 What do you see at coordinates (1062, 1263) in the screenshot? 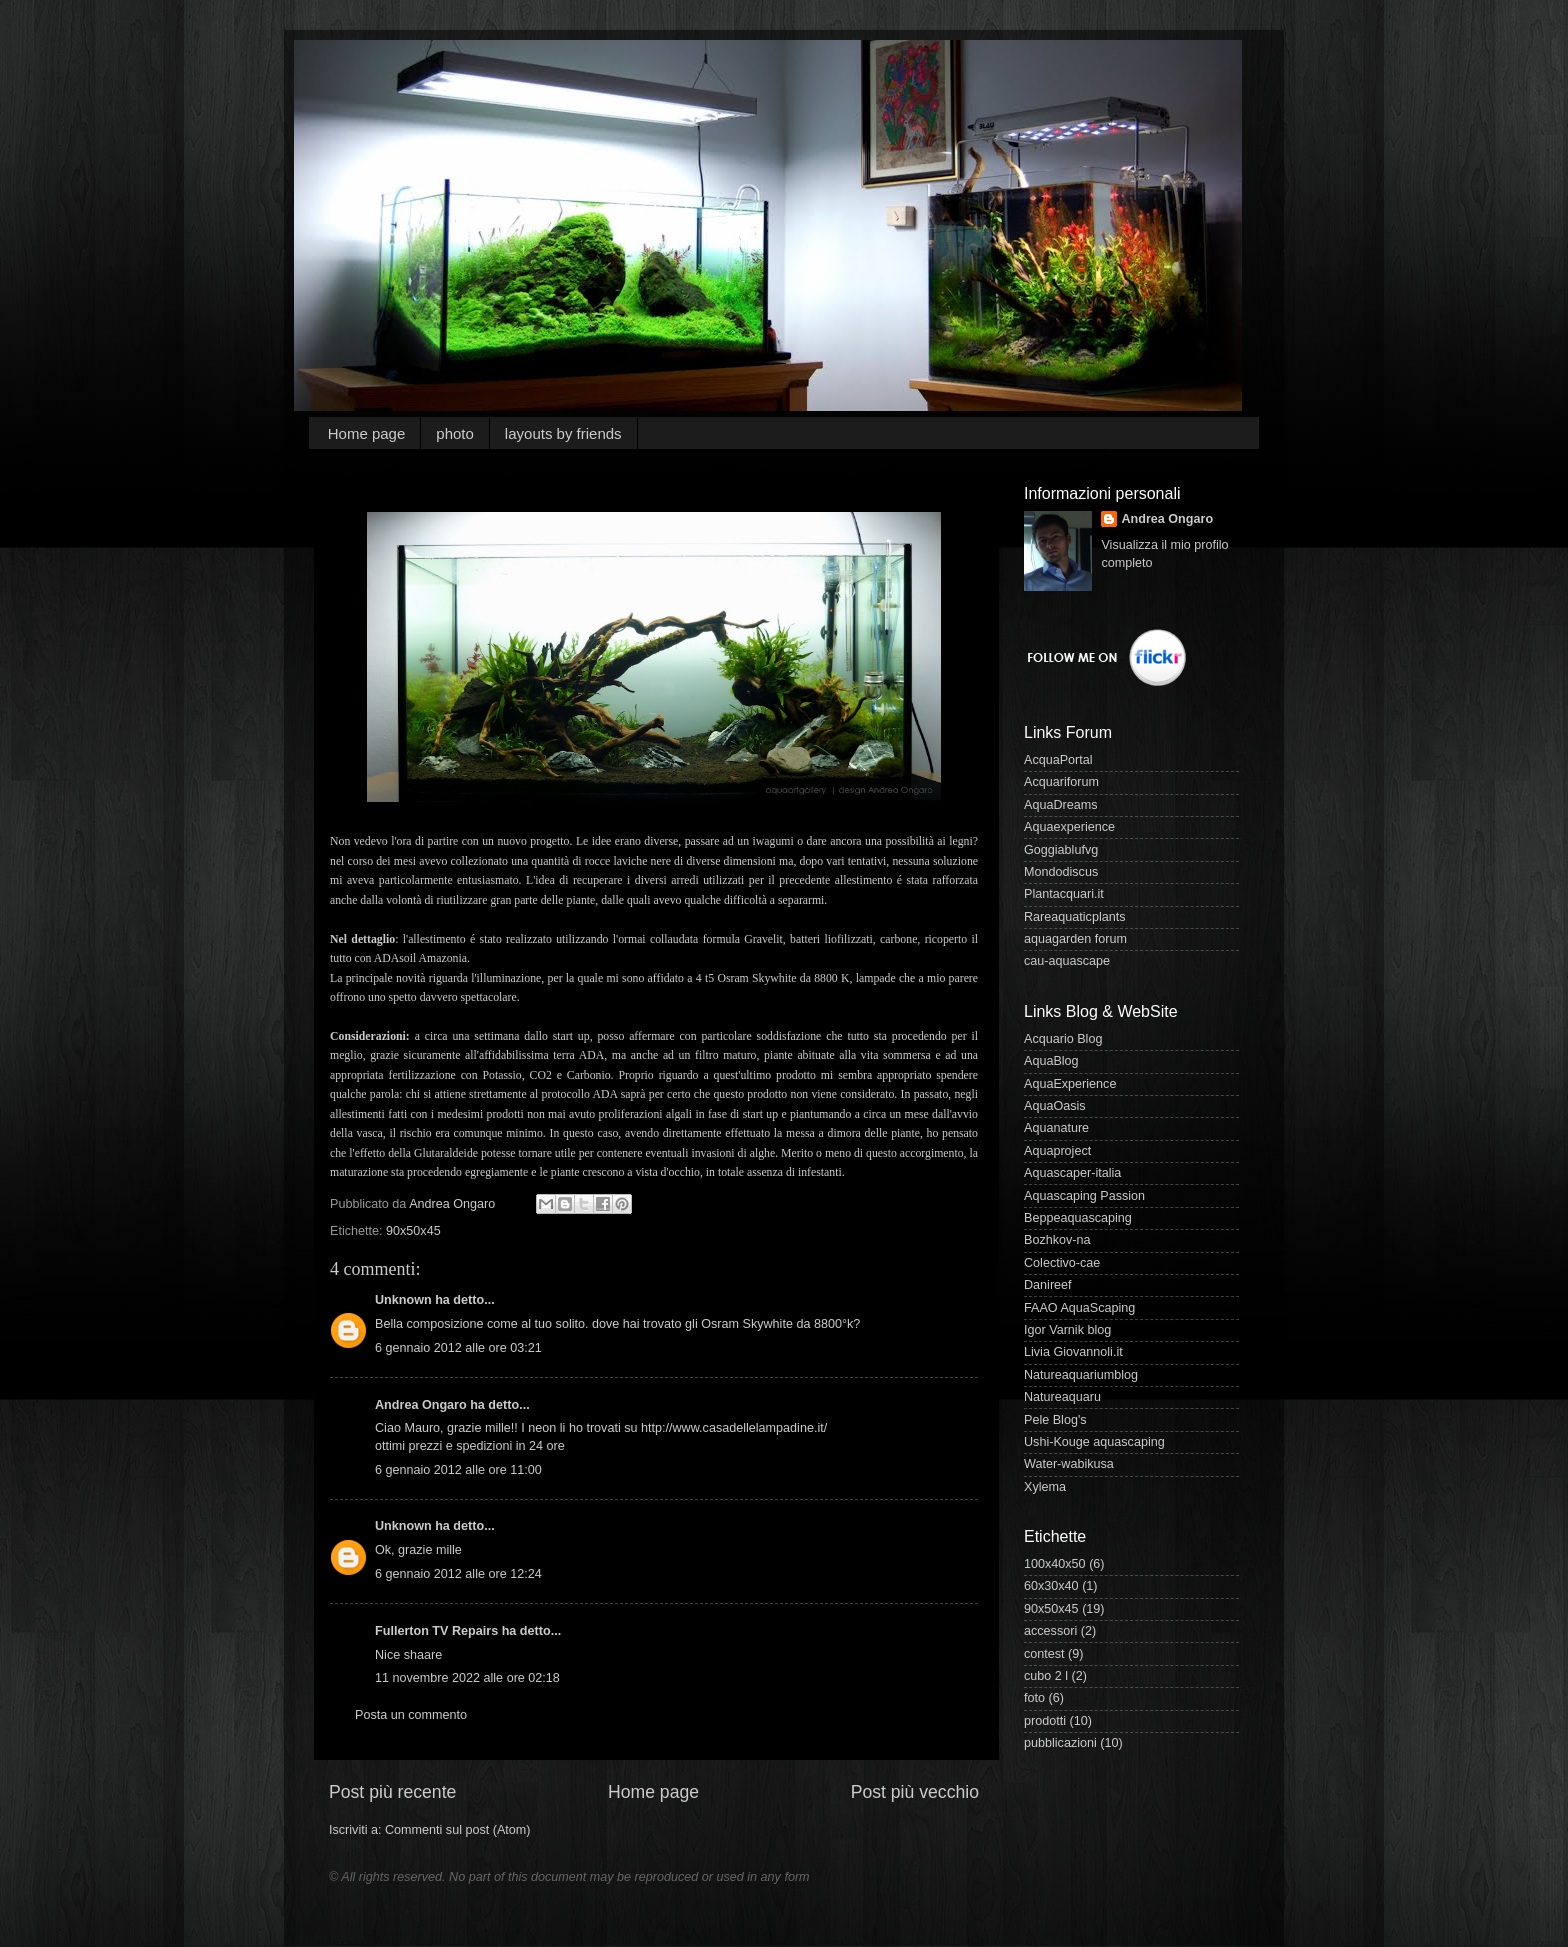
I see `Colectivo-cae` at bounding box center [1062, 1263].